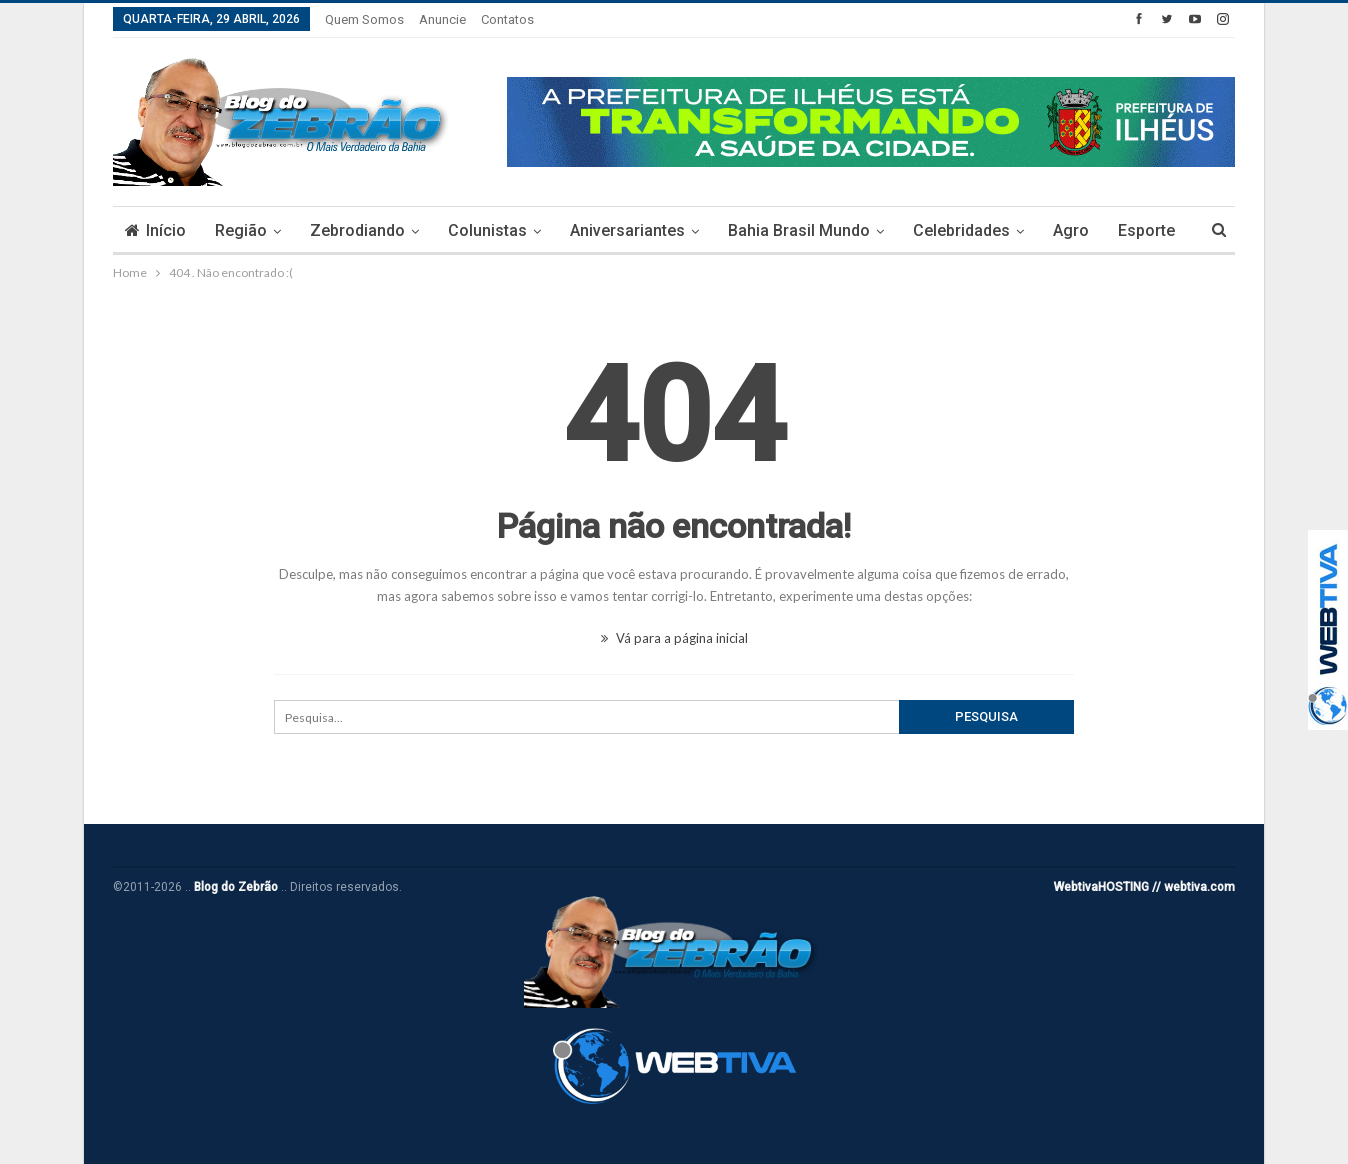  Describe the element at coordinates (1071, 230) in the screenshot. I see `Agro` at that location.